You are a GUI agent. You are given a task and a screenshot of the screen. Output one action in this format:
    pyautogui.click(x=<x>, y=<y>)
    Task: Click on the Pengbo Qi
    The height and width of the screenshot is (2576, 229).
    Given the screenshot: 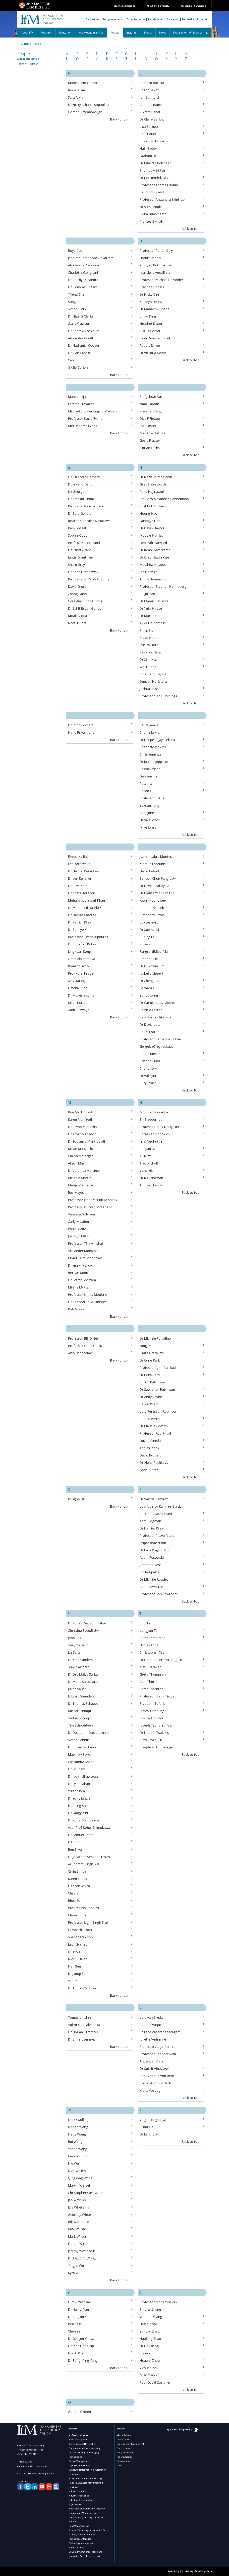 What is the action you would take?
    pyautogui.click(x=75, y=1499)
    